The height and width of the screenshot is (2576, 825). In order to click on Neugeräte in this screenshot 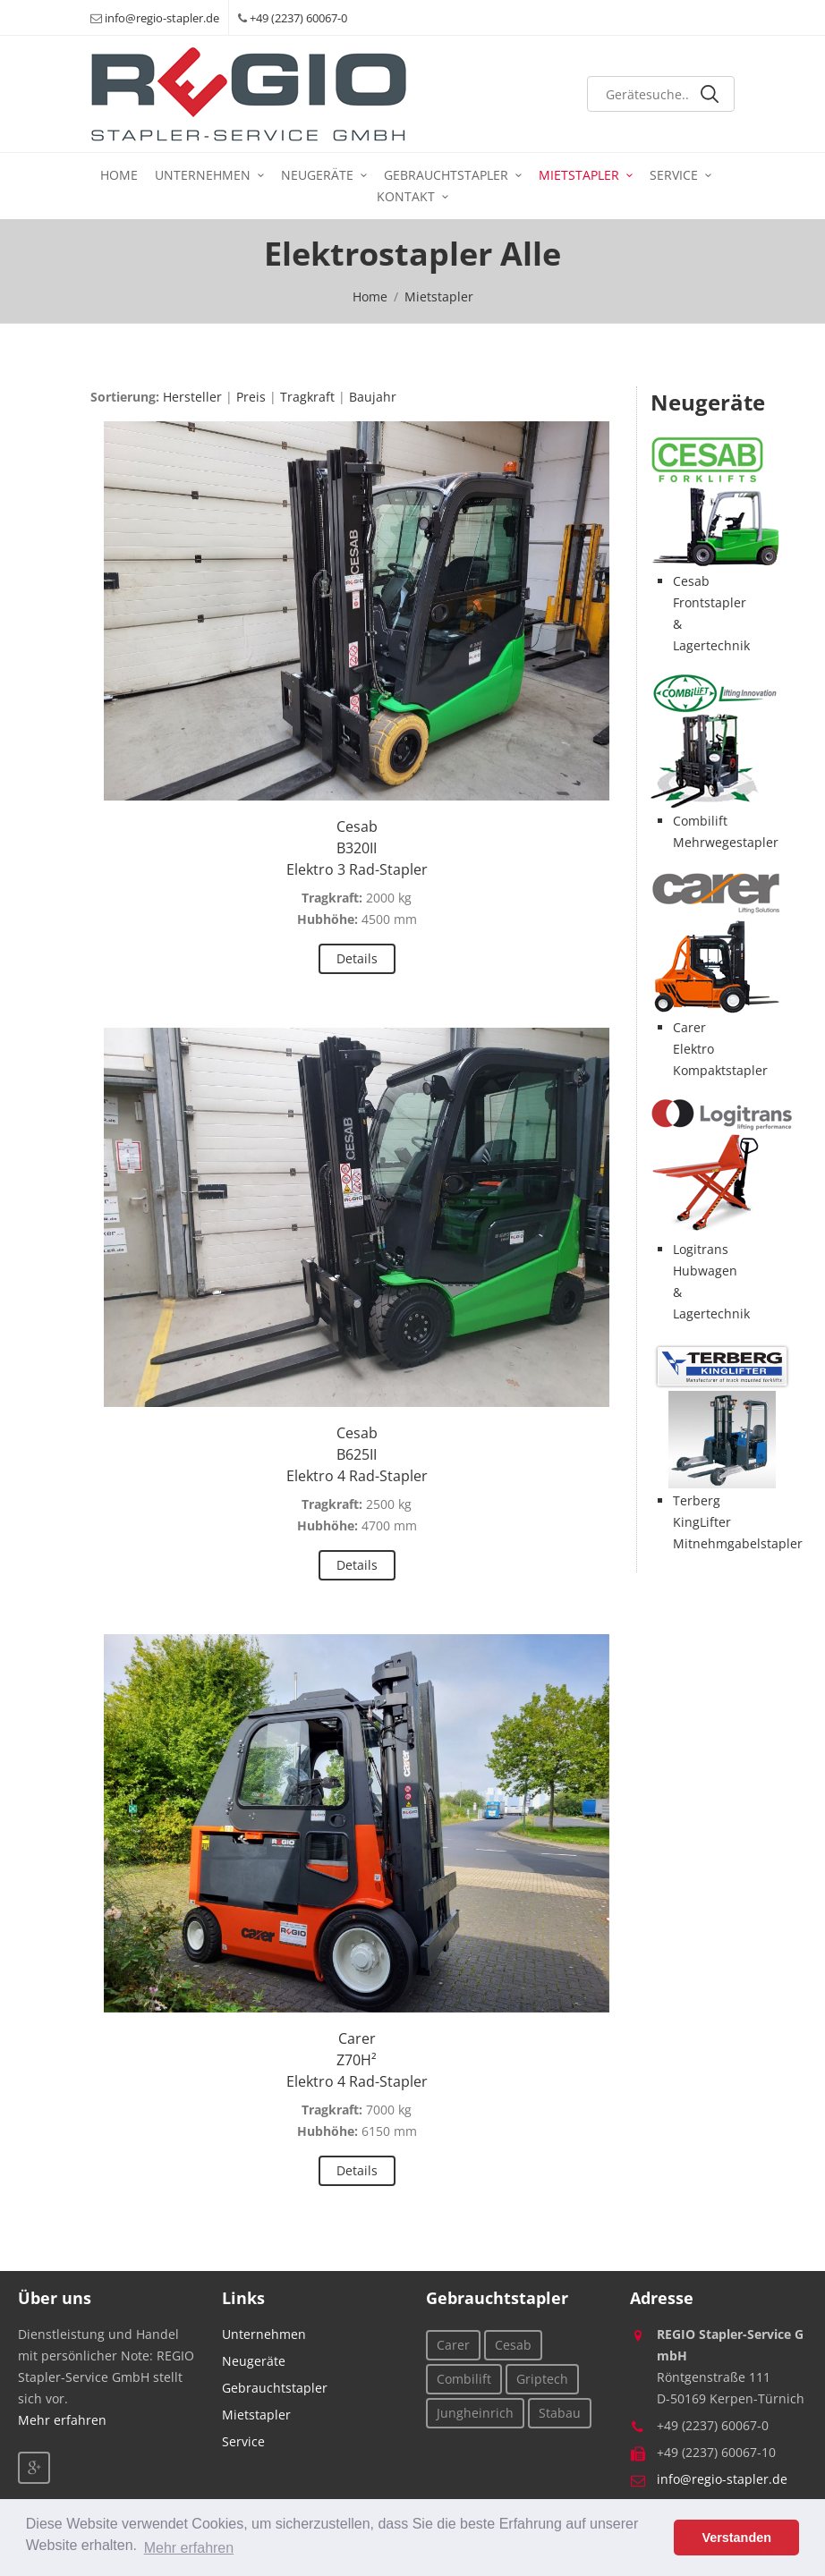, I will do `click(317, 174)`.